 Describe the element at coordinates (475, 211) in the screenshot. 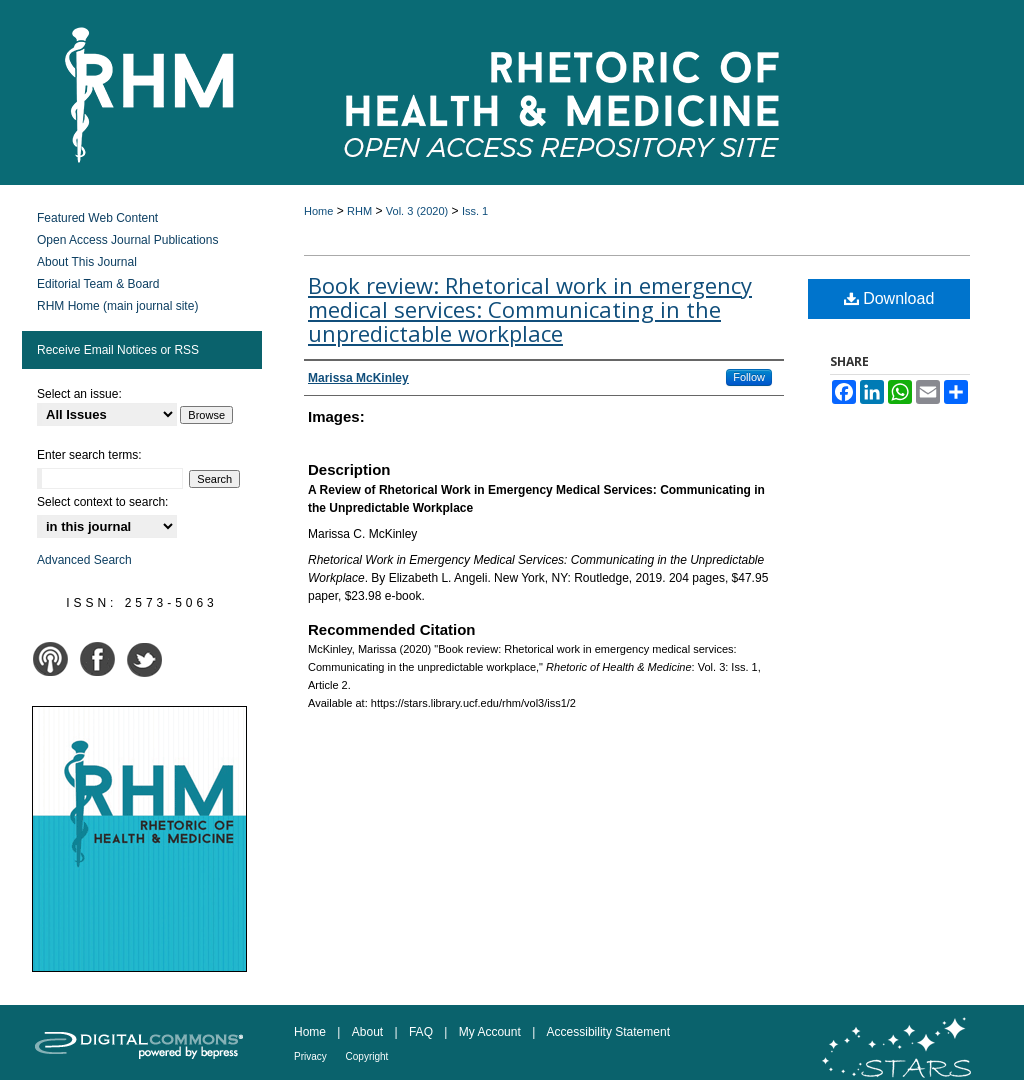

I see `Iss. 1` at that location.